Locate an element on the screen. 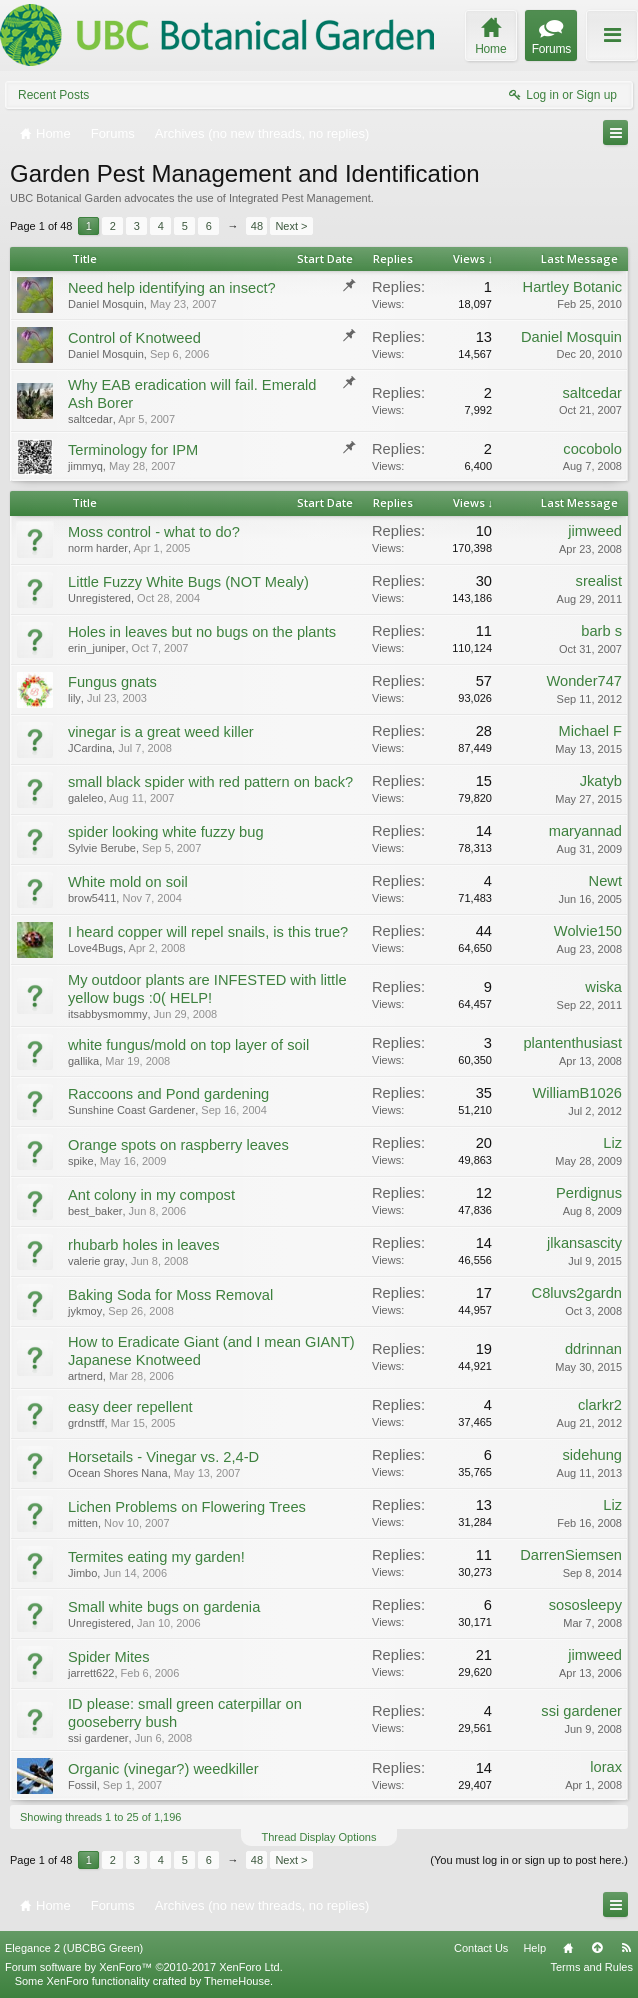 This screenshot has height=1998, width=638. artnerd is located at coordinates (85, 1376).